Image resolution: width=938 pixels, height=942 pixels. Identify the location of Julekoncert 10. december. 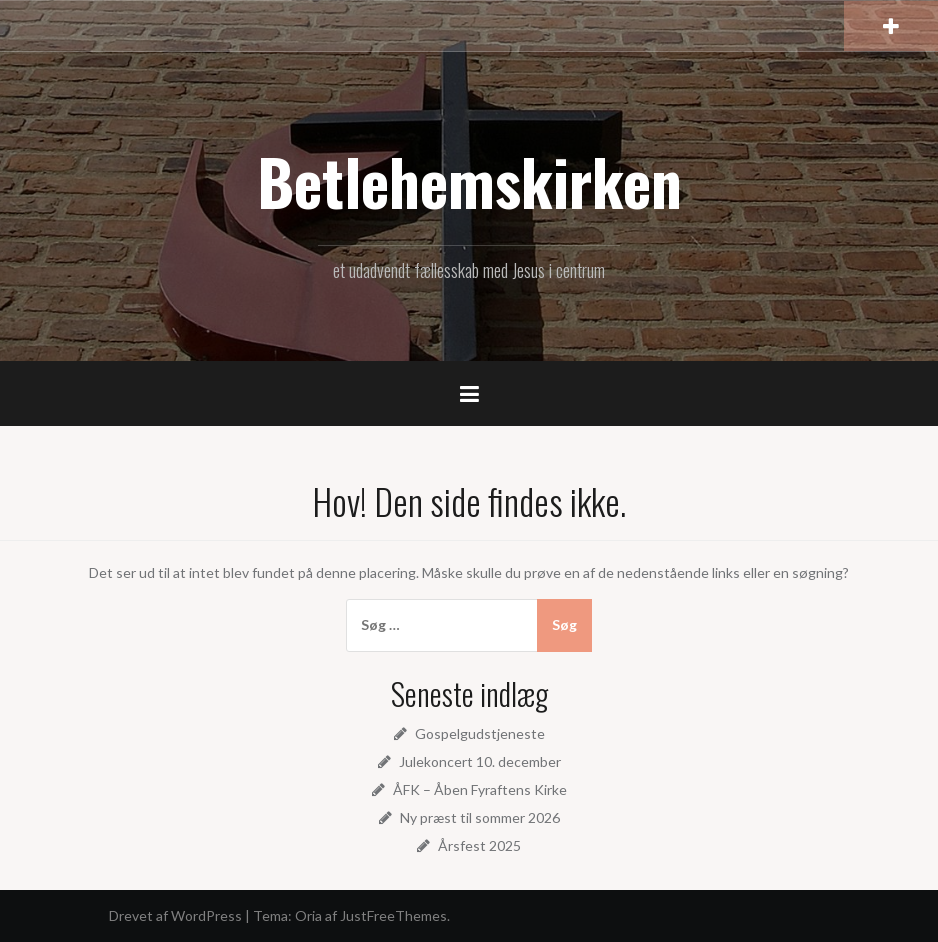
(480, 761).